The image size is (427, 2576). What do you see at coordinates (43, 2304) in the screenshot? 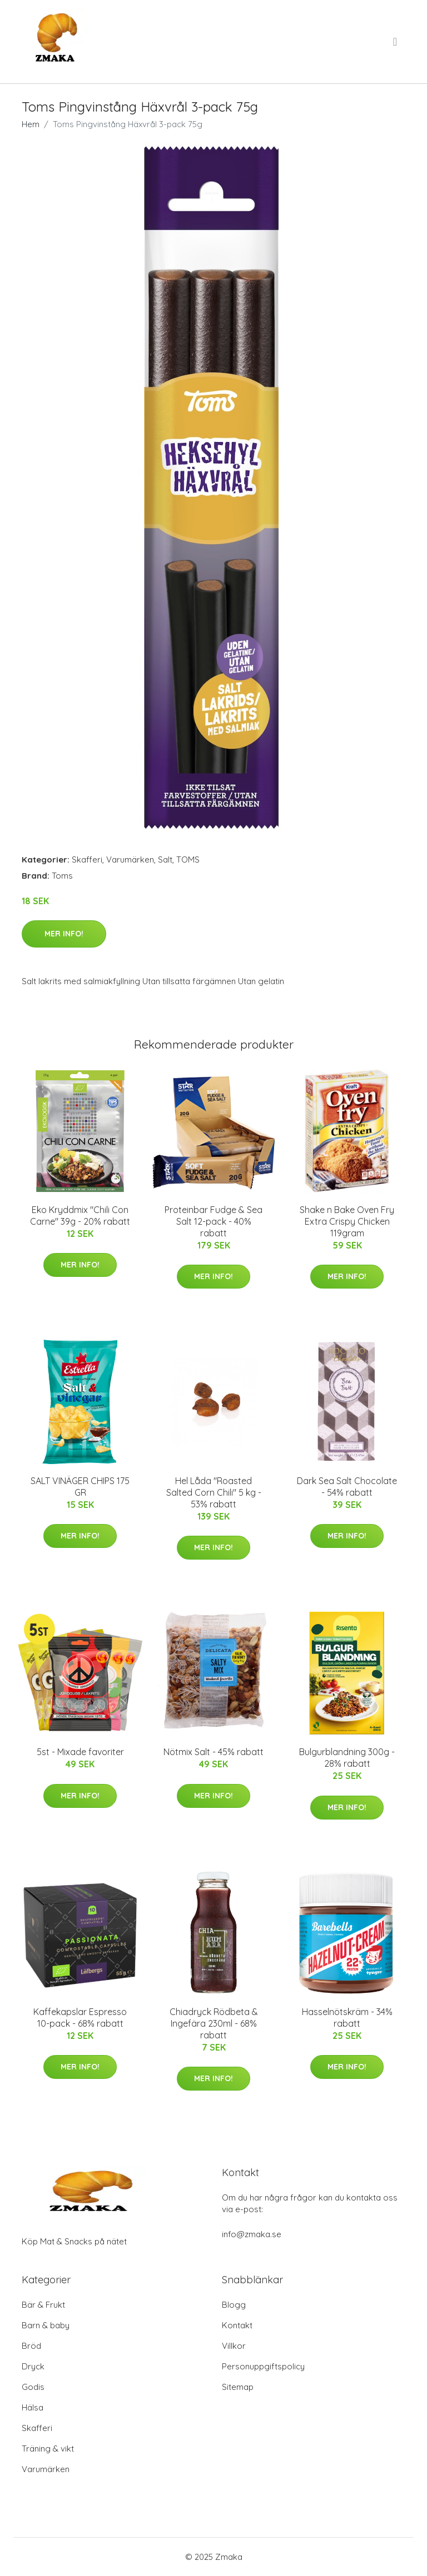
I see `Bär & Frukt` at bounding box center [43, 2304].